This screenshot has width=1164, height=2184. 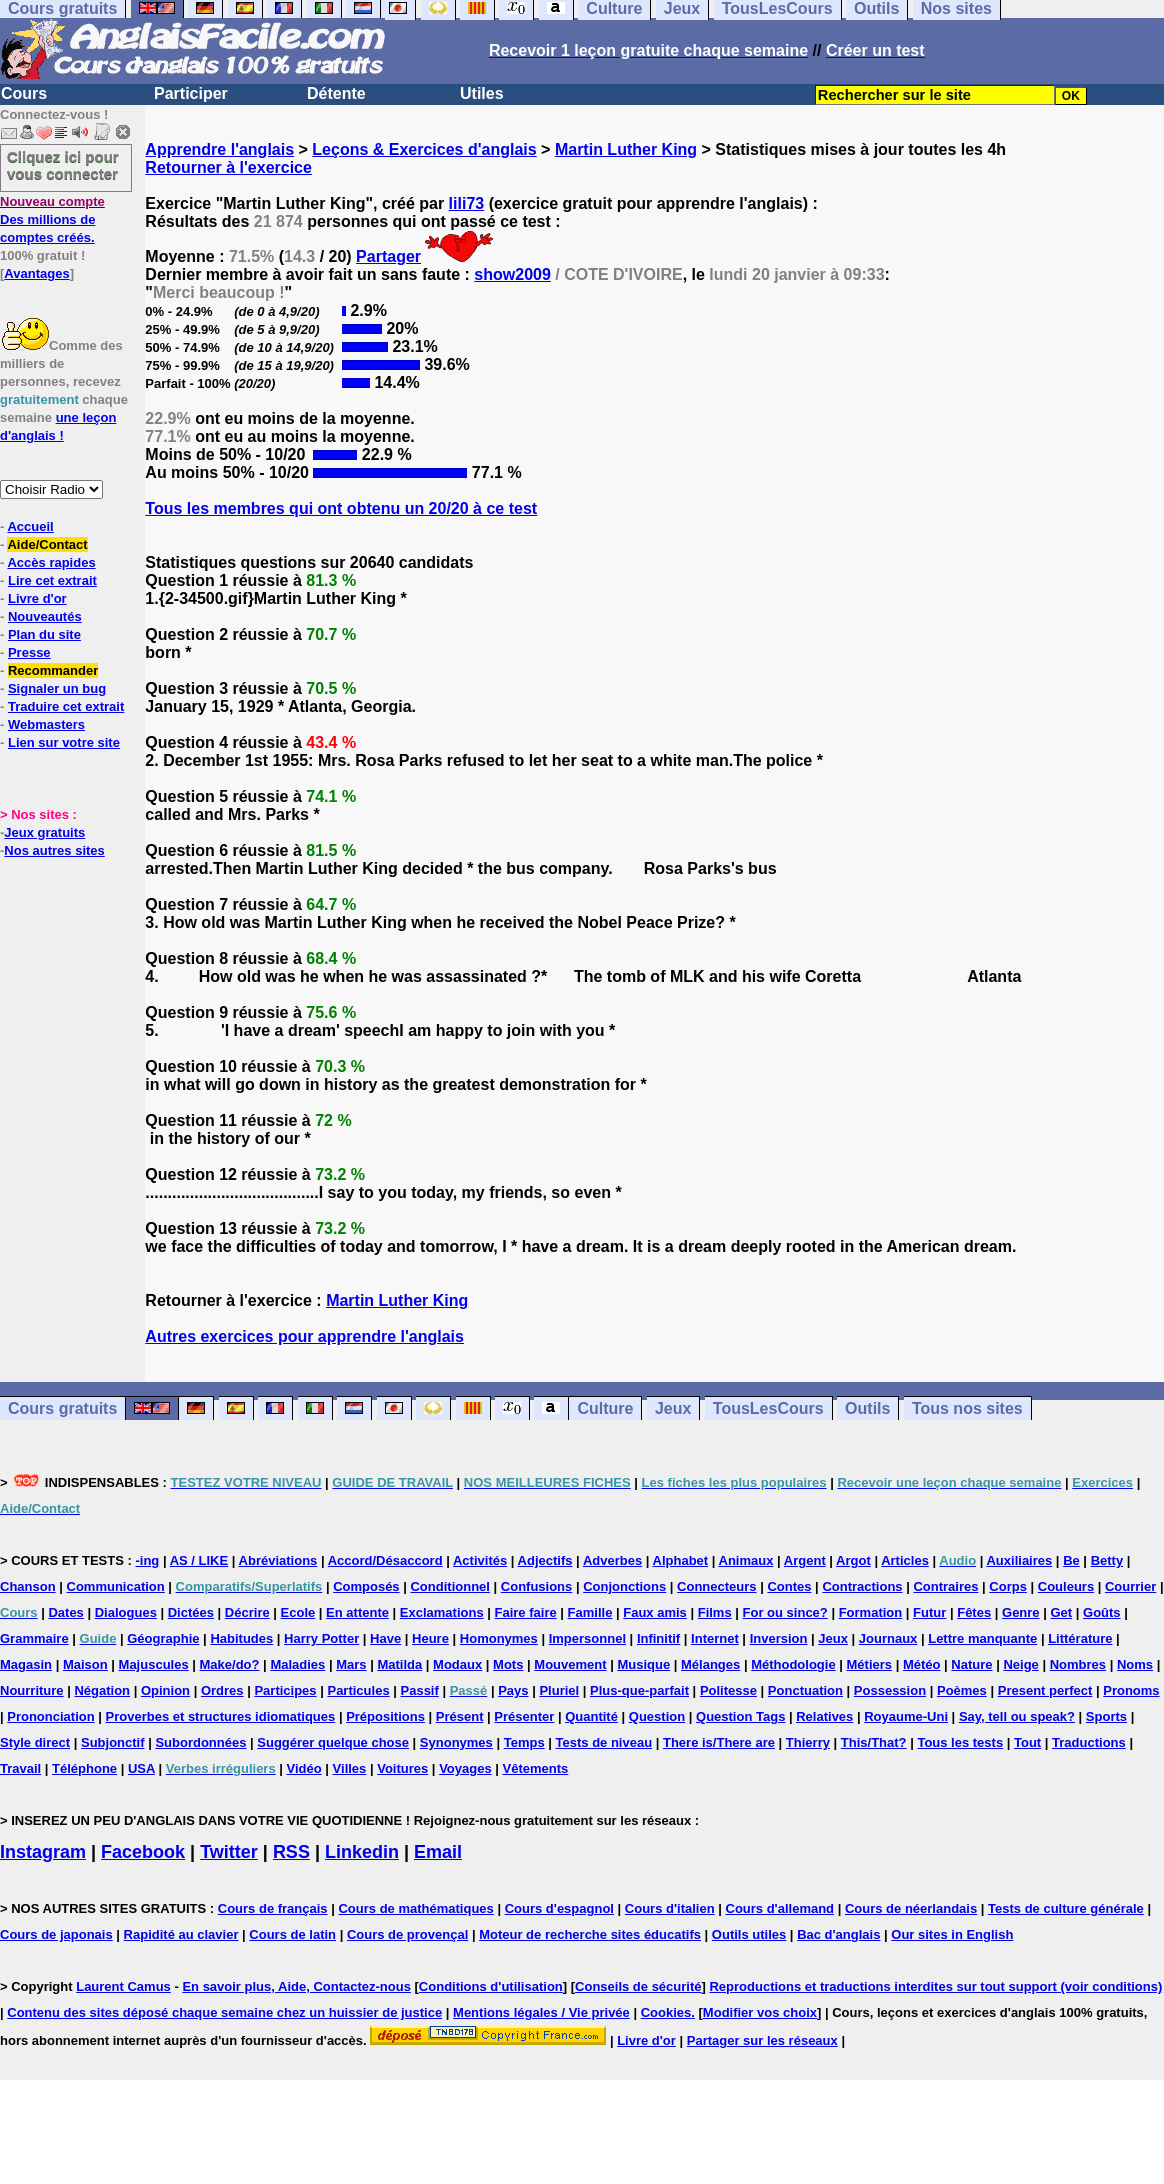 What do you see at coordinates (1078, 1664) in the screenshot?
I see `Nombres` at bounding box center [1078, 1664].